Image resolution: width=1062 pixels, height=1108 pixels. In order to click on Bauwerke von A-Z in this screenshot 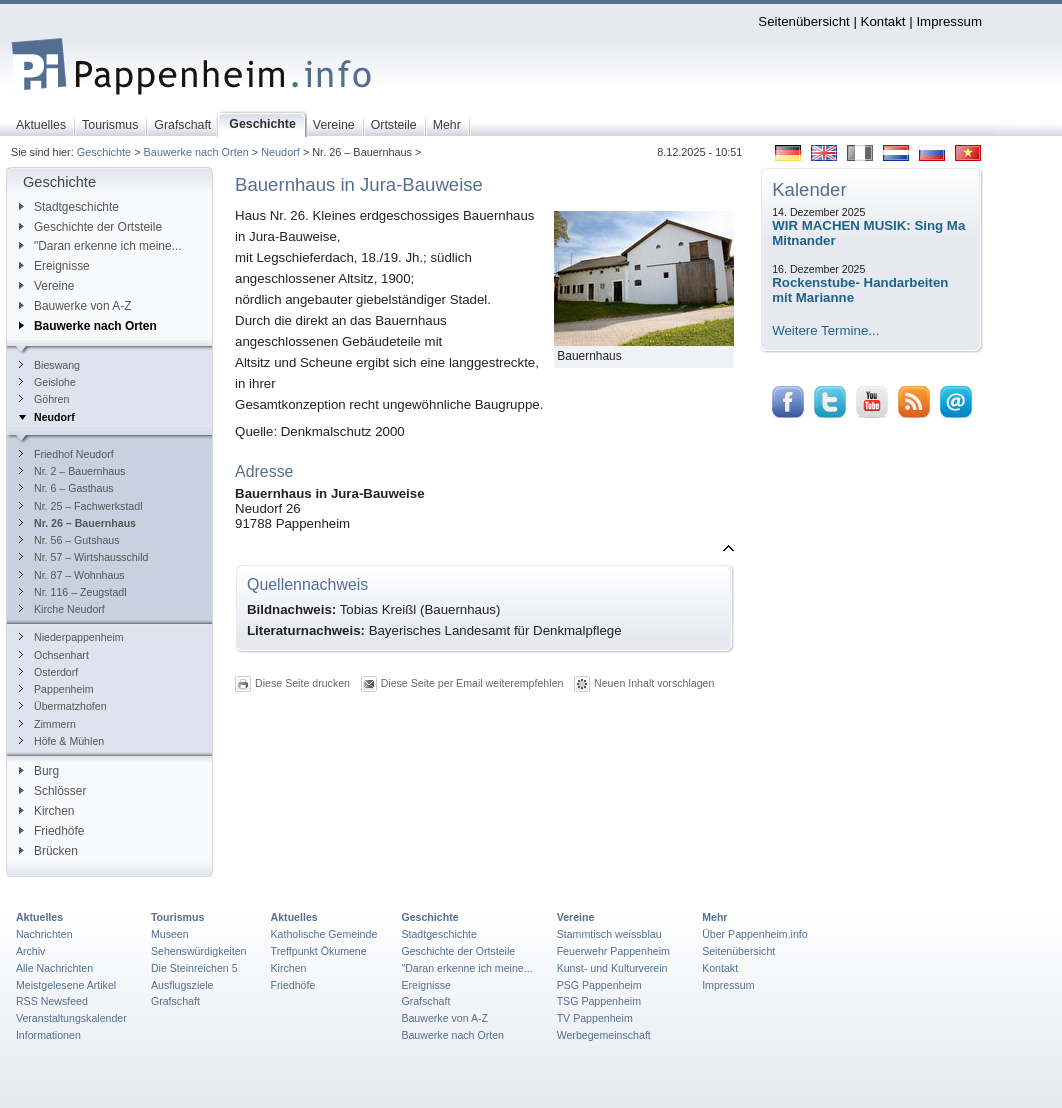, I will do `click(75, 306)`.